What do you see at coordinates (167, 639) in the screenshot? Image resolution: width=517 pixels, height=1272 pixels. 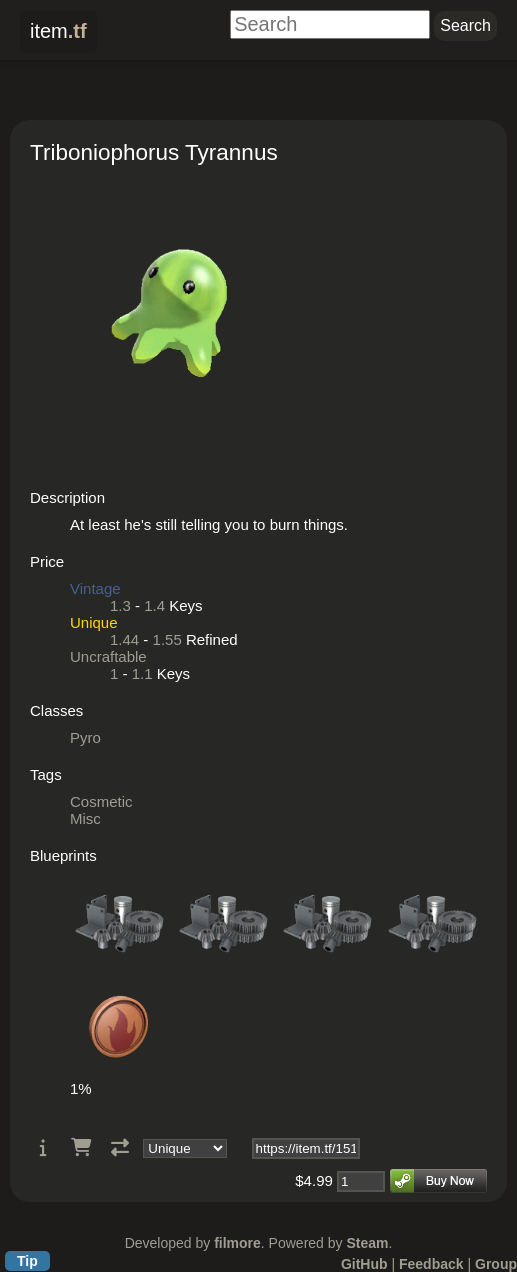 I see `1.55` at bounding box center [167, 639].